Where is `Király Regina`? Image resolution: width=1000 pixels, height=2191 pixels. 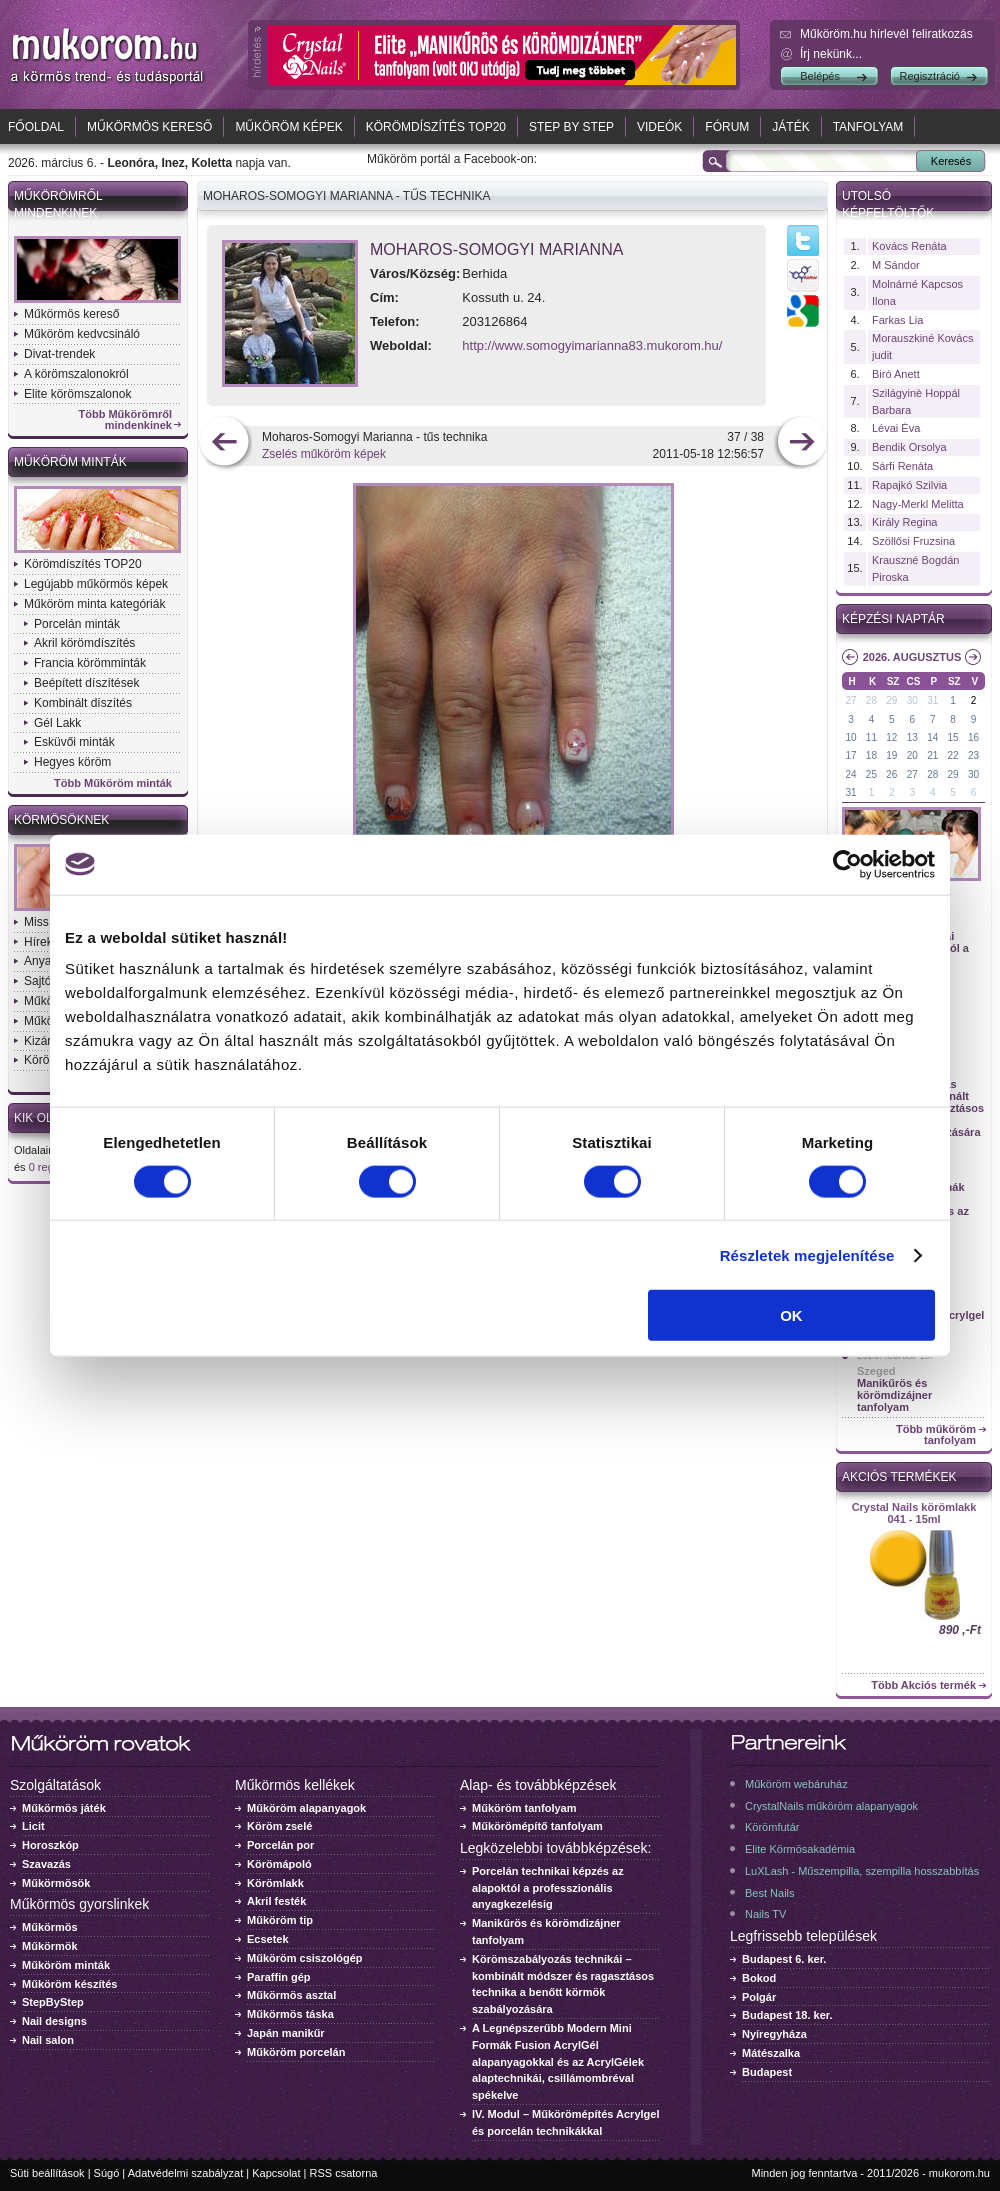 Király Regina is located at coordinates (904, 522).